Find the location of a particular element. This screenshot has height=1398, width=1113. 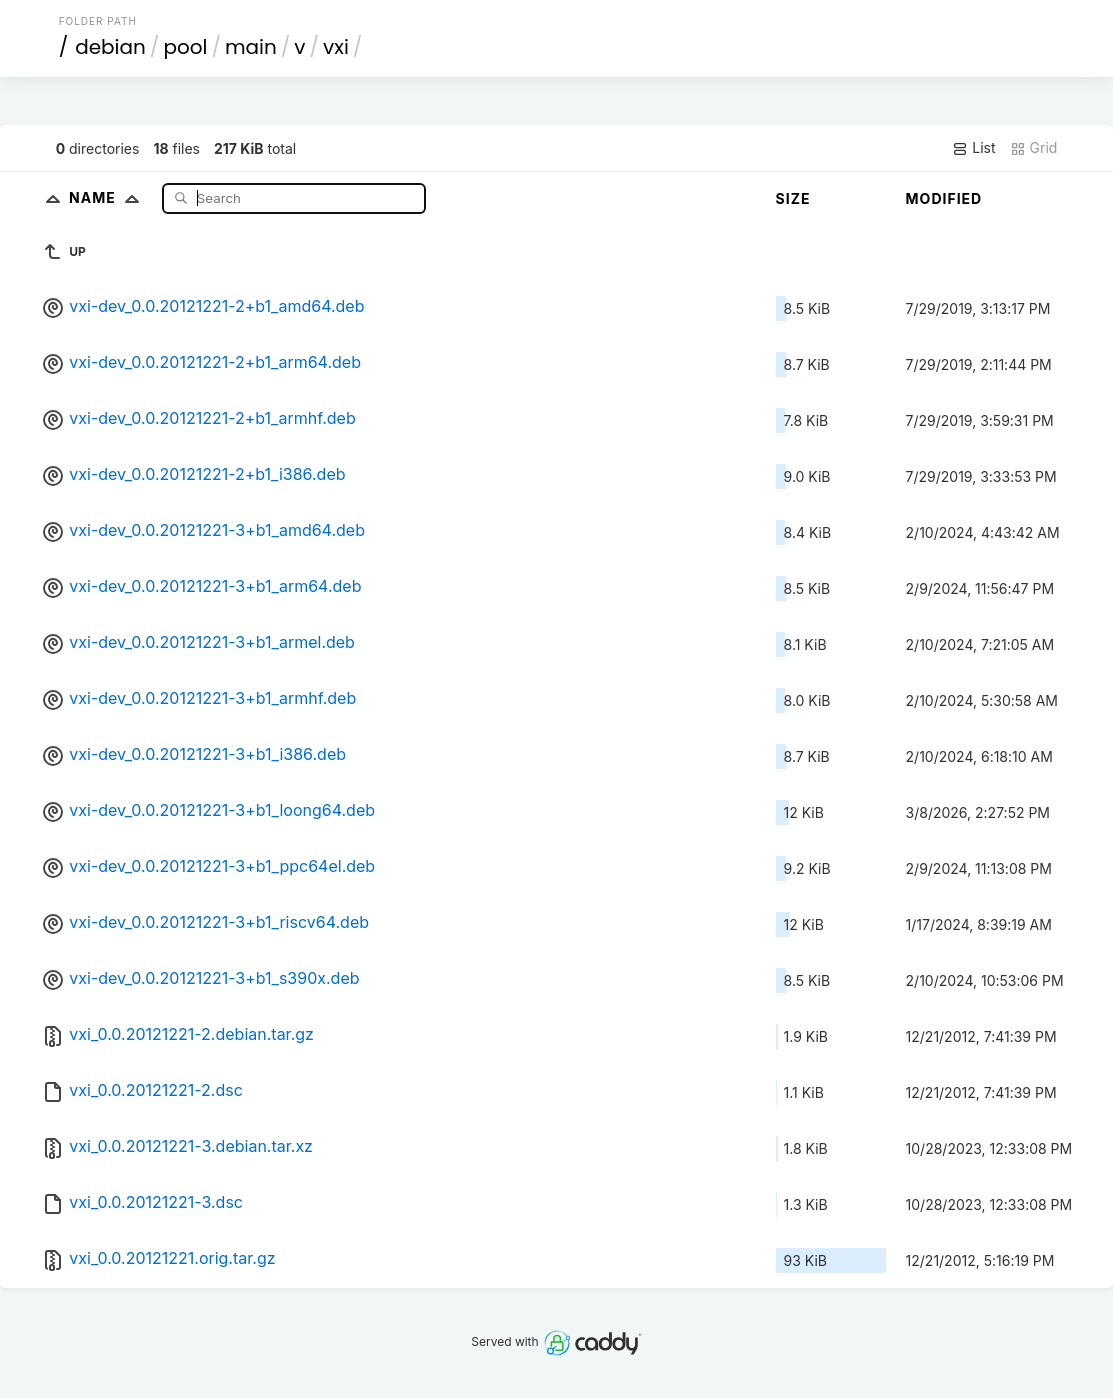

vxi is located at coordinates (336, 47).